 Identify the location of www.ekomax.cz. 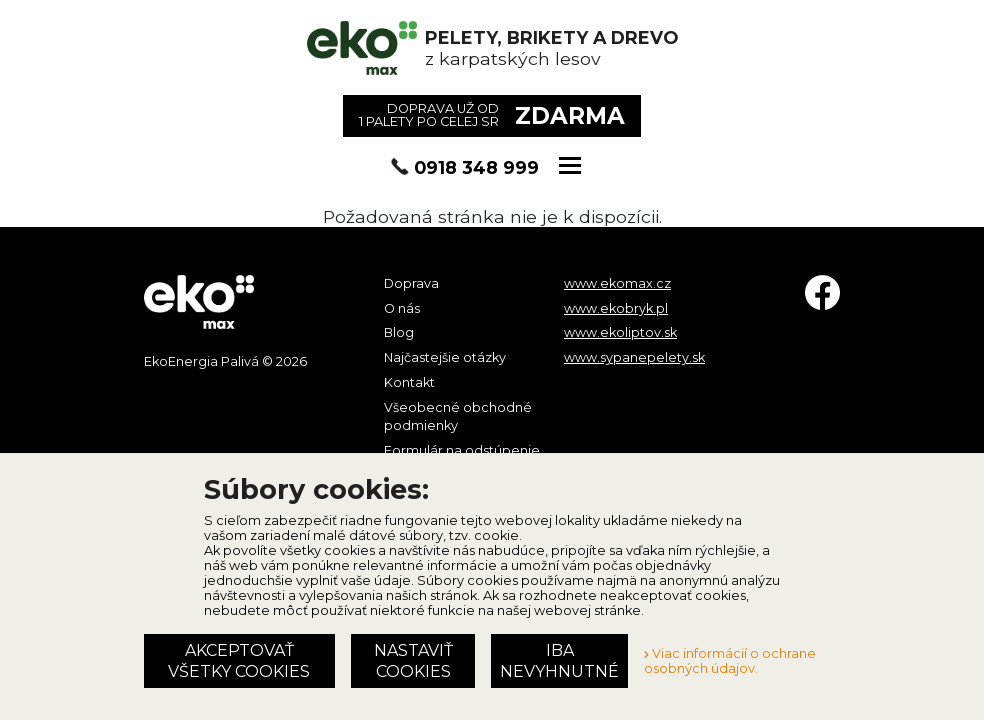
(617, 283).